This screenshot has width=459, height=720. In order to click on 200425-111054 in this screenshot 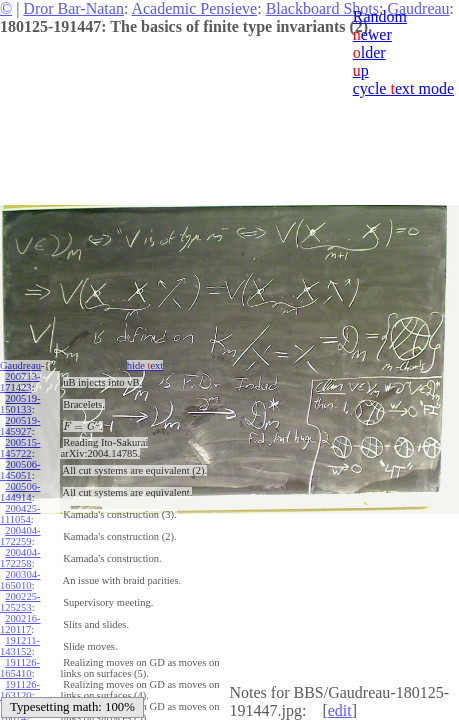, I will do `click(20, 514)`.